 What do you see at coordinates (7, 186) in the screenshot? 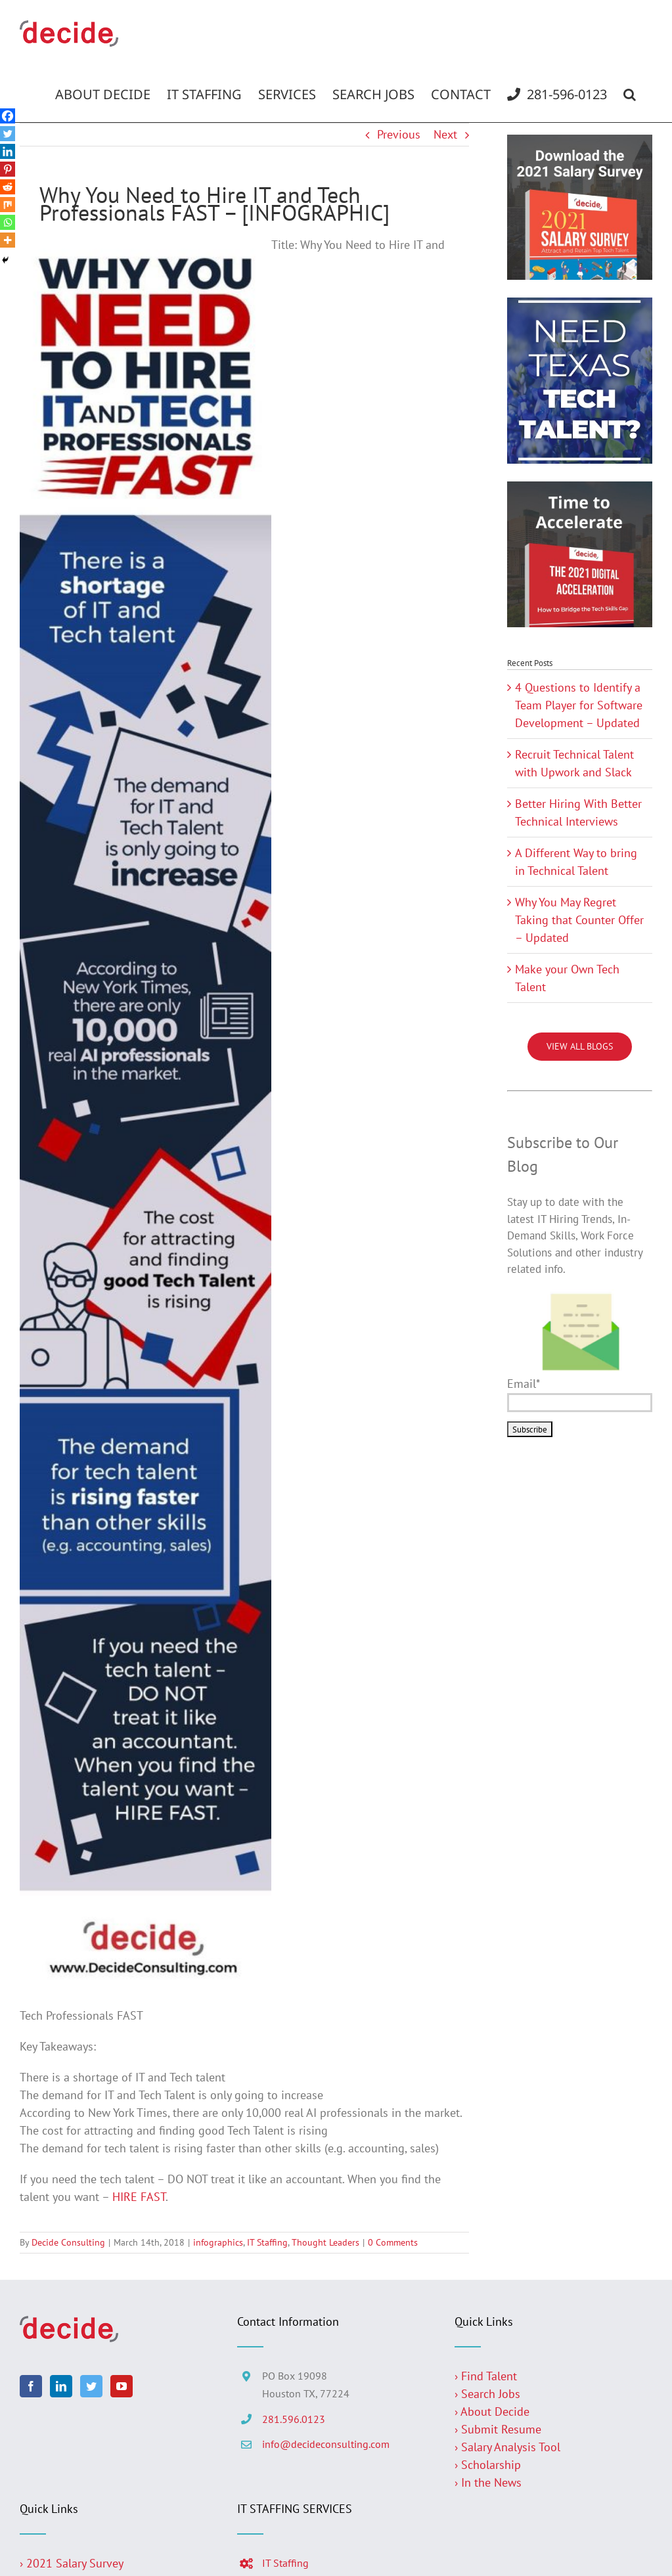
I see `[Reddit]` at bounding box center [7, 186].